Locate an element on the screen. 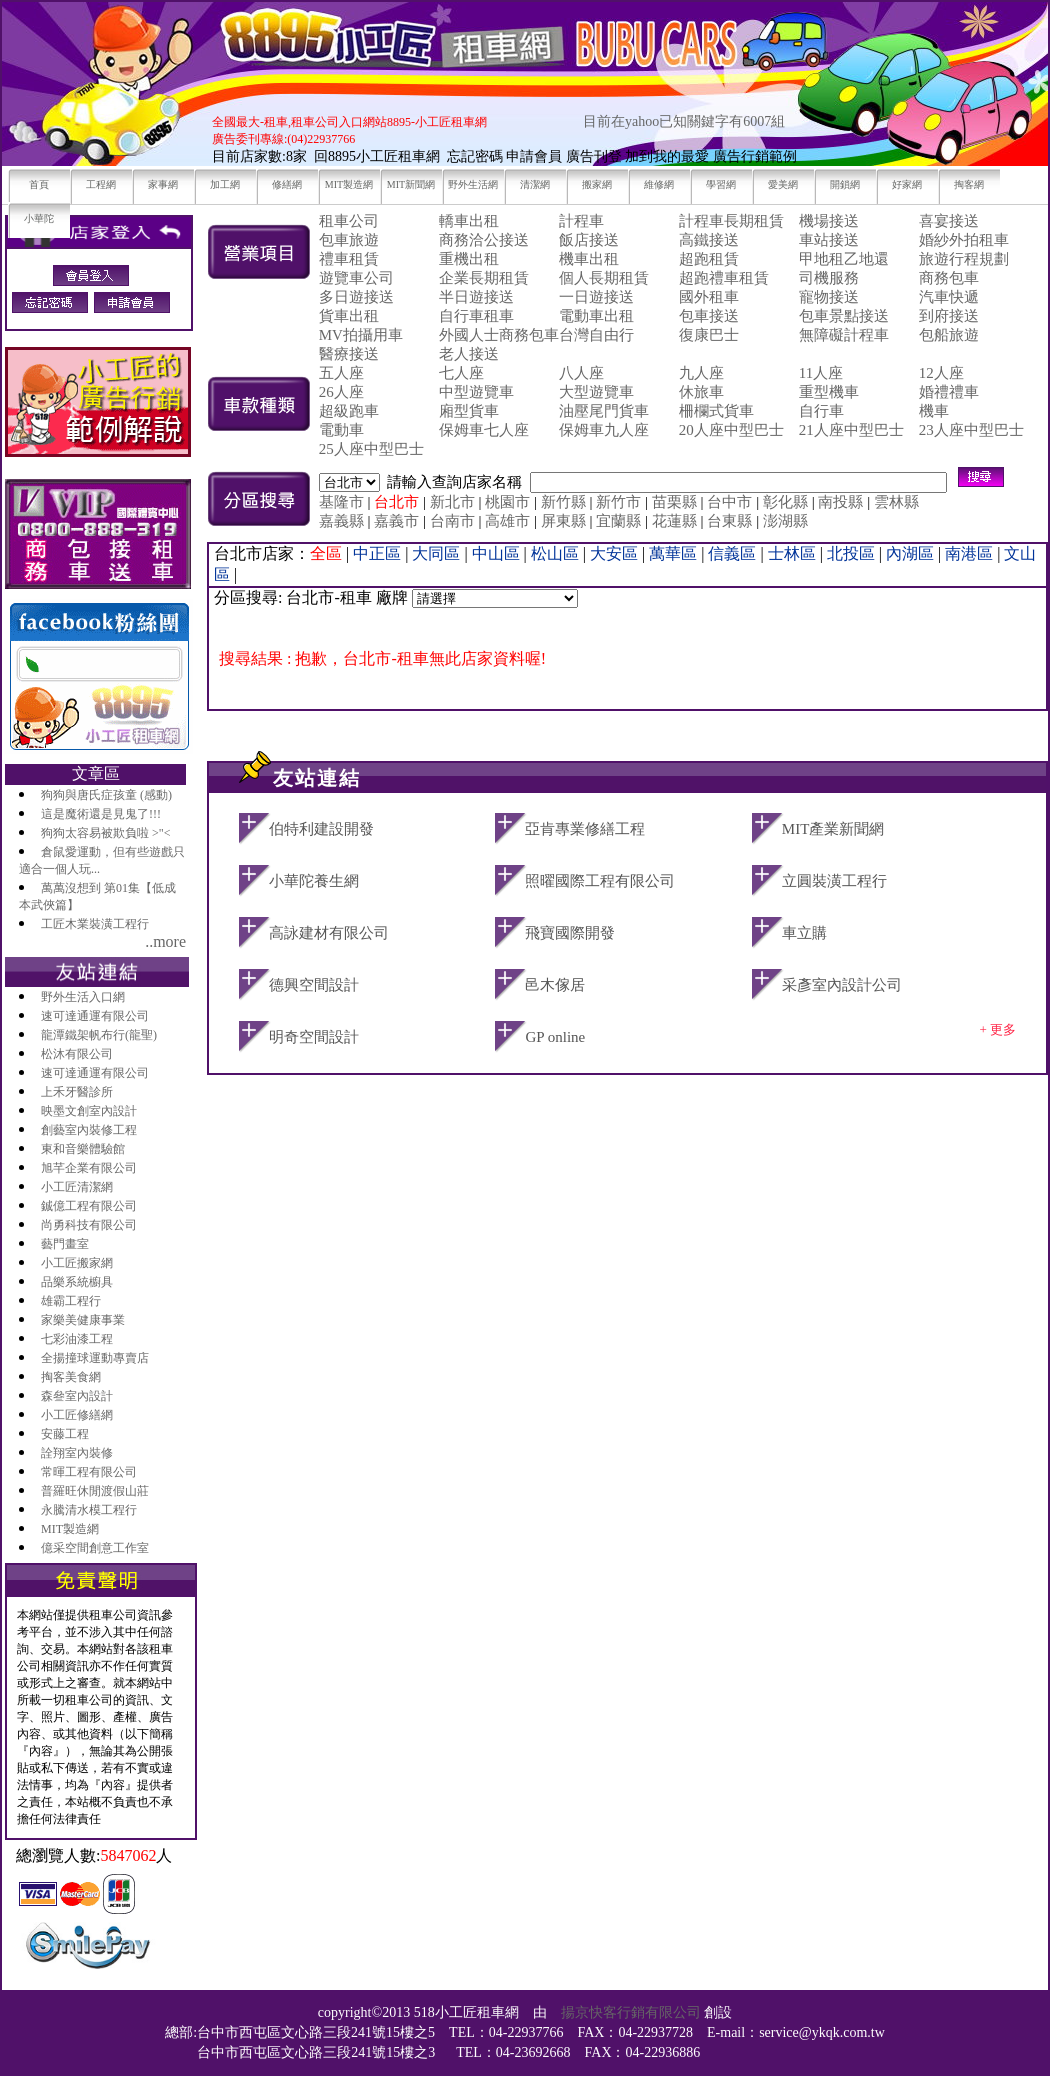  貨車出租 is located at coordinates (349, 316).